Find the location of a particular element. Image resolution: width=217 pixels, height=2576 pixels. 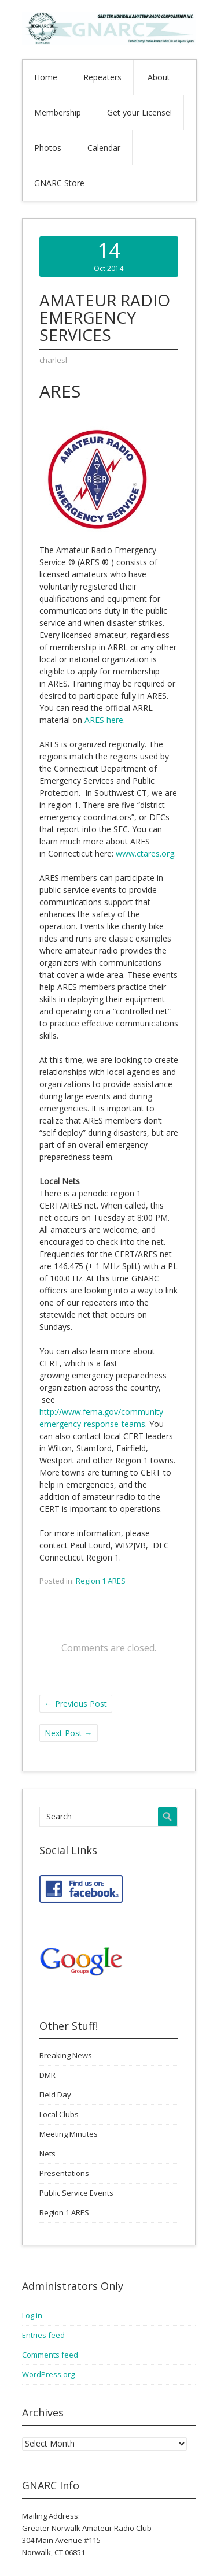

Calendar is located at coordinates (103, 147).